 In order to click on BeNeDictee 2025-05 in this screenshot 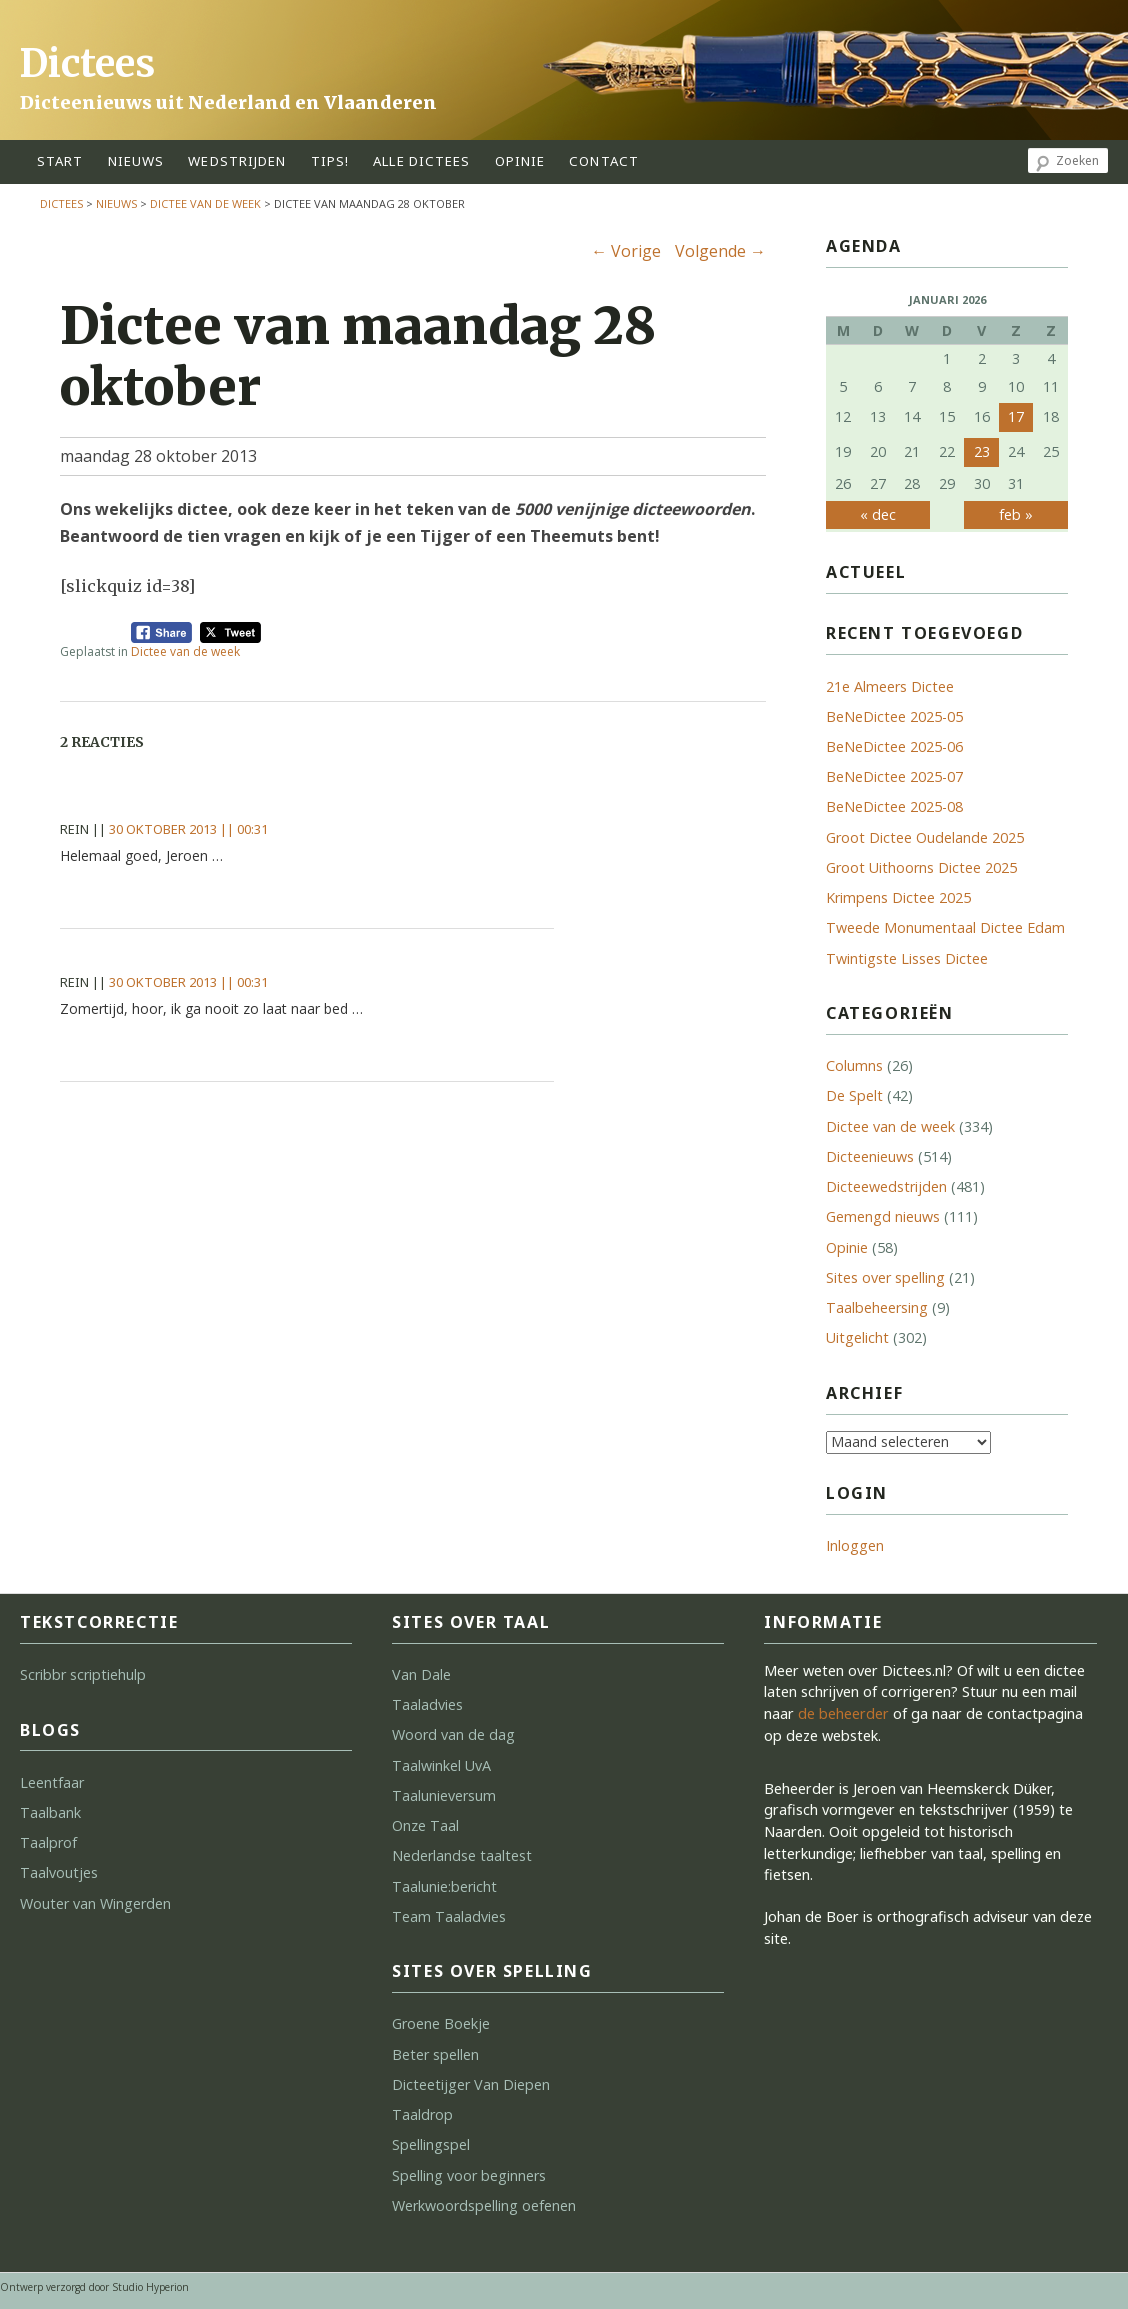, I will do `click(894, 716)`.